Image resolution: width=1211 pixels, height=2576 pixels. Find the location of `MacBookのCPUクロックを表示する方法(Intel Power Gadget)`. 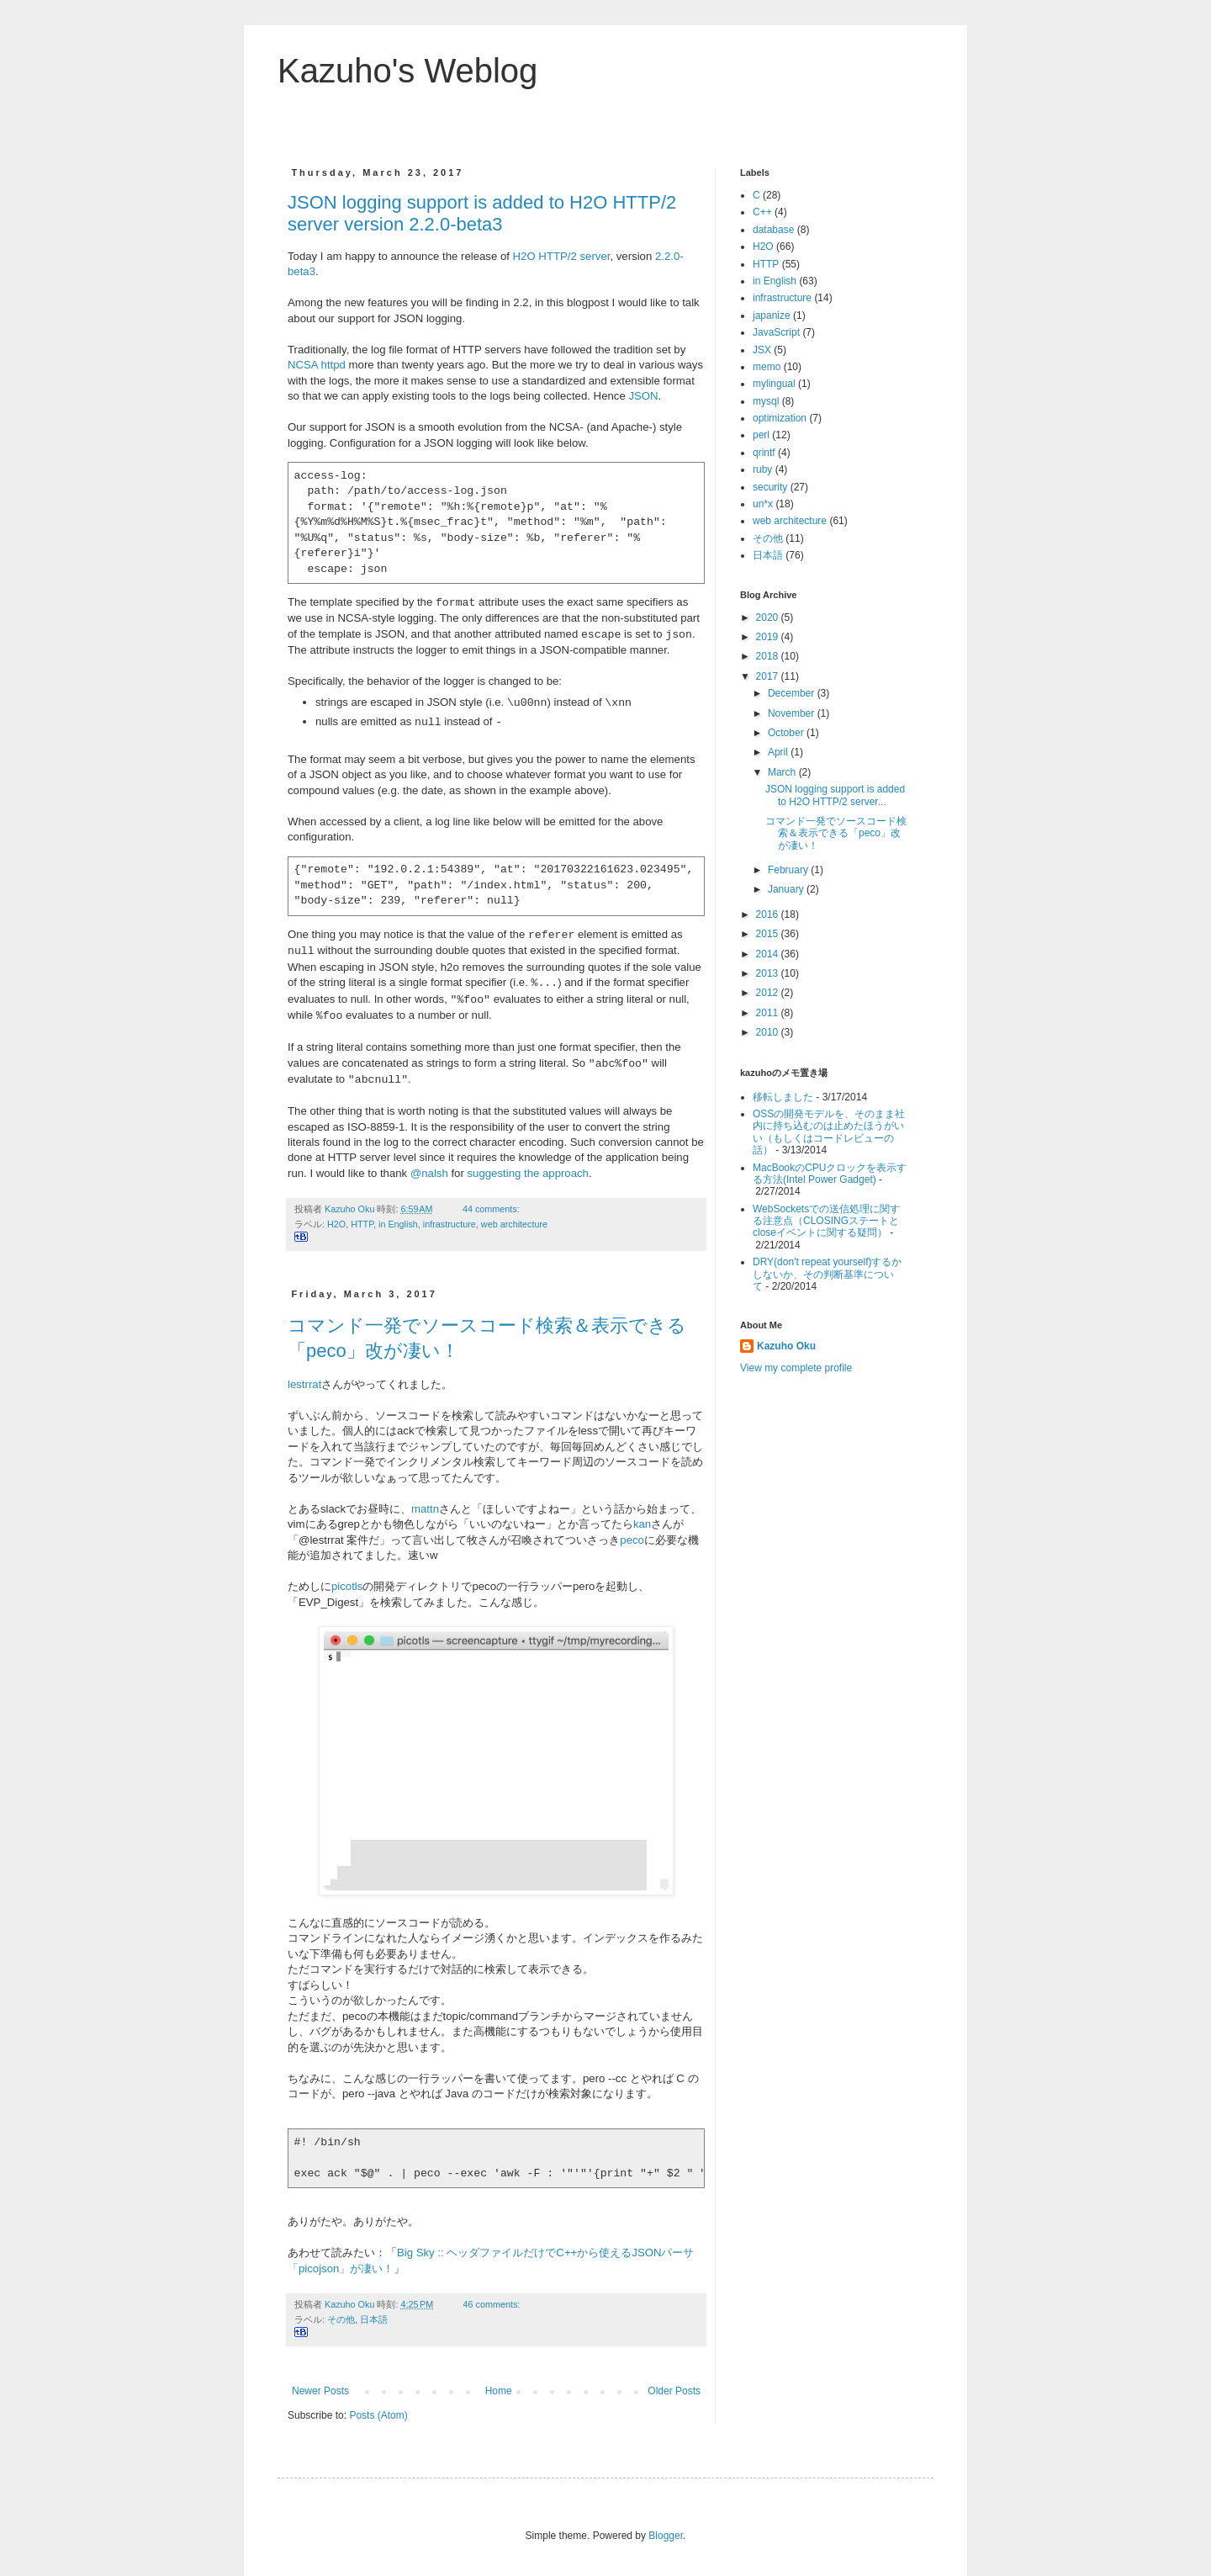

MacBookのCPUクロックを表示する方法(Intel Power Gadget) is located at coordinates (830, 1173).